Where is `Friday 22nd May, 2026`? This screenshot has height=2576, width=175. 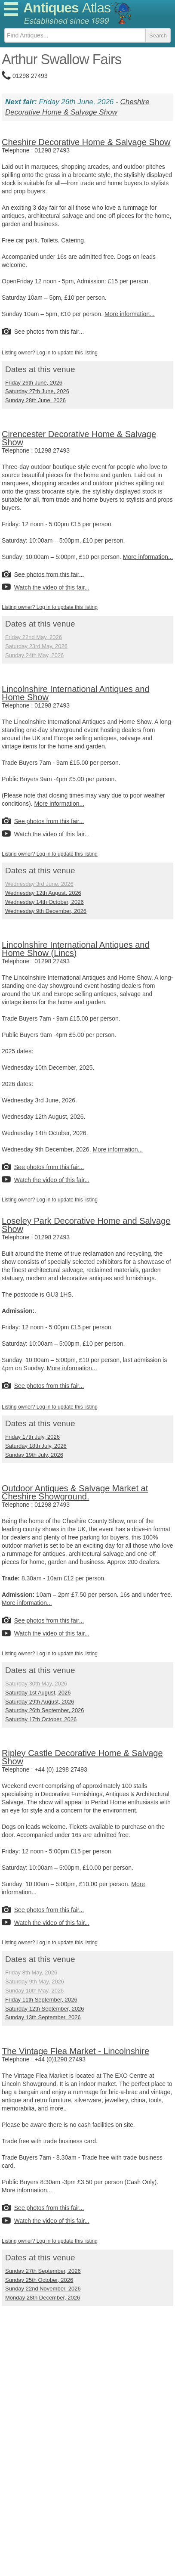
Friday 22nd May, 2026 is located at coordinates (33, 637).